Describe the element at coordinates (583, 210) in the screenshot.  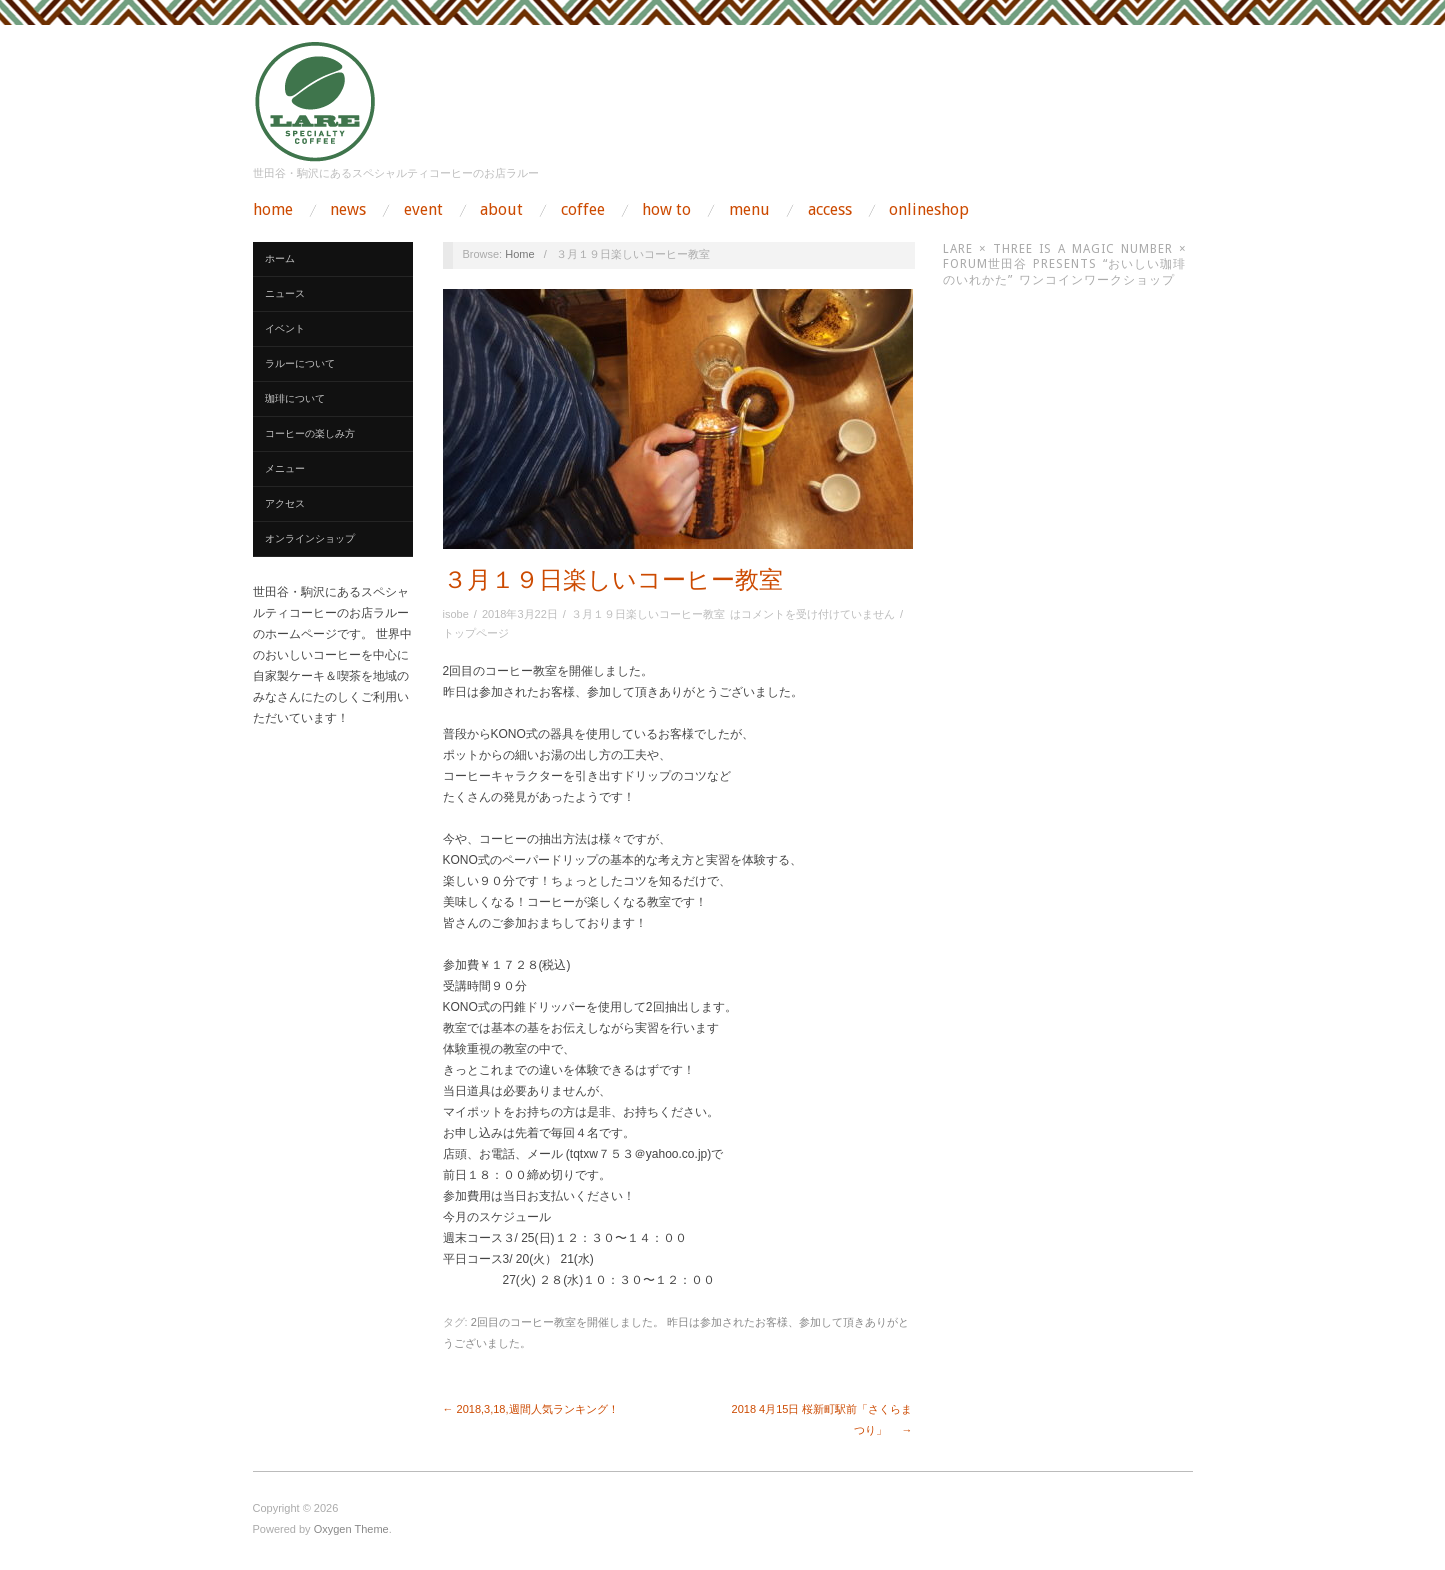
I see `coffee` at that location.